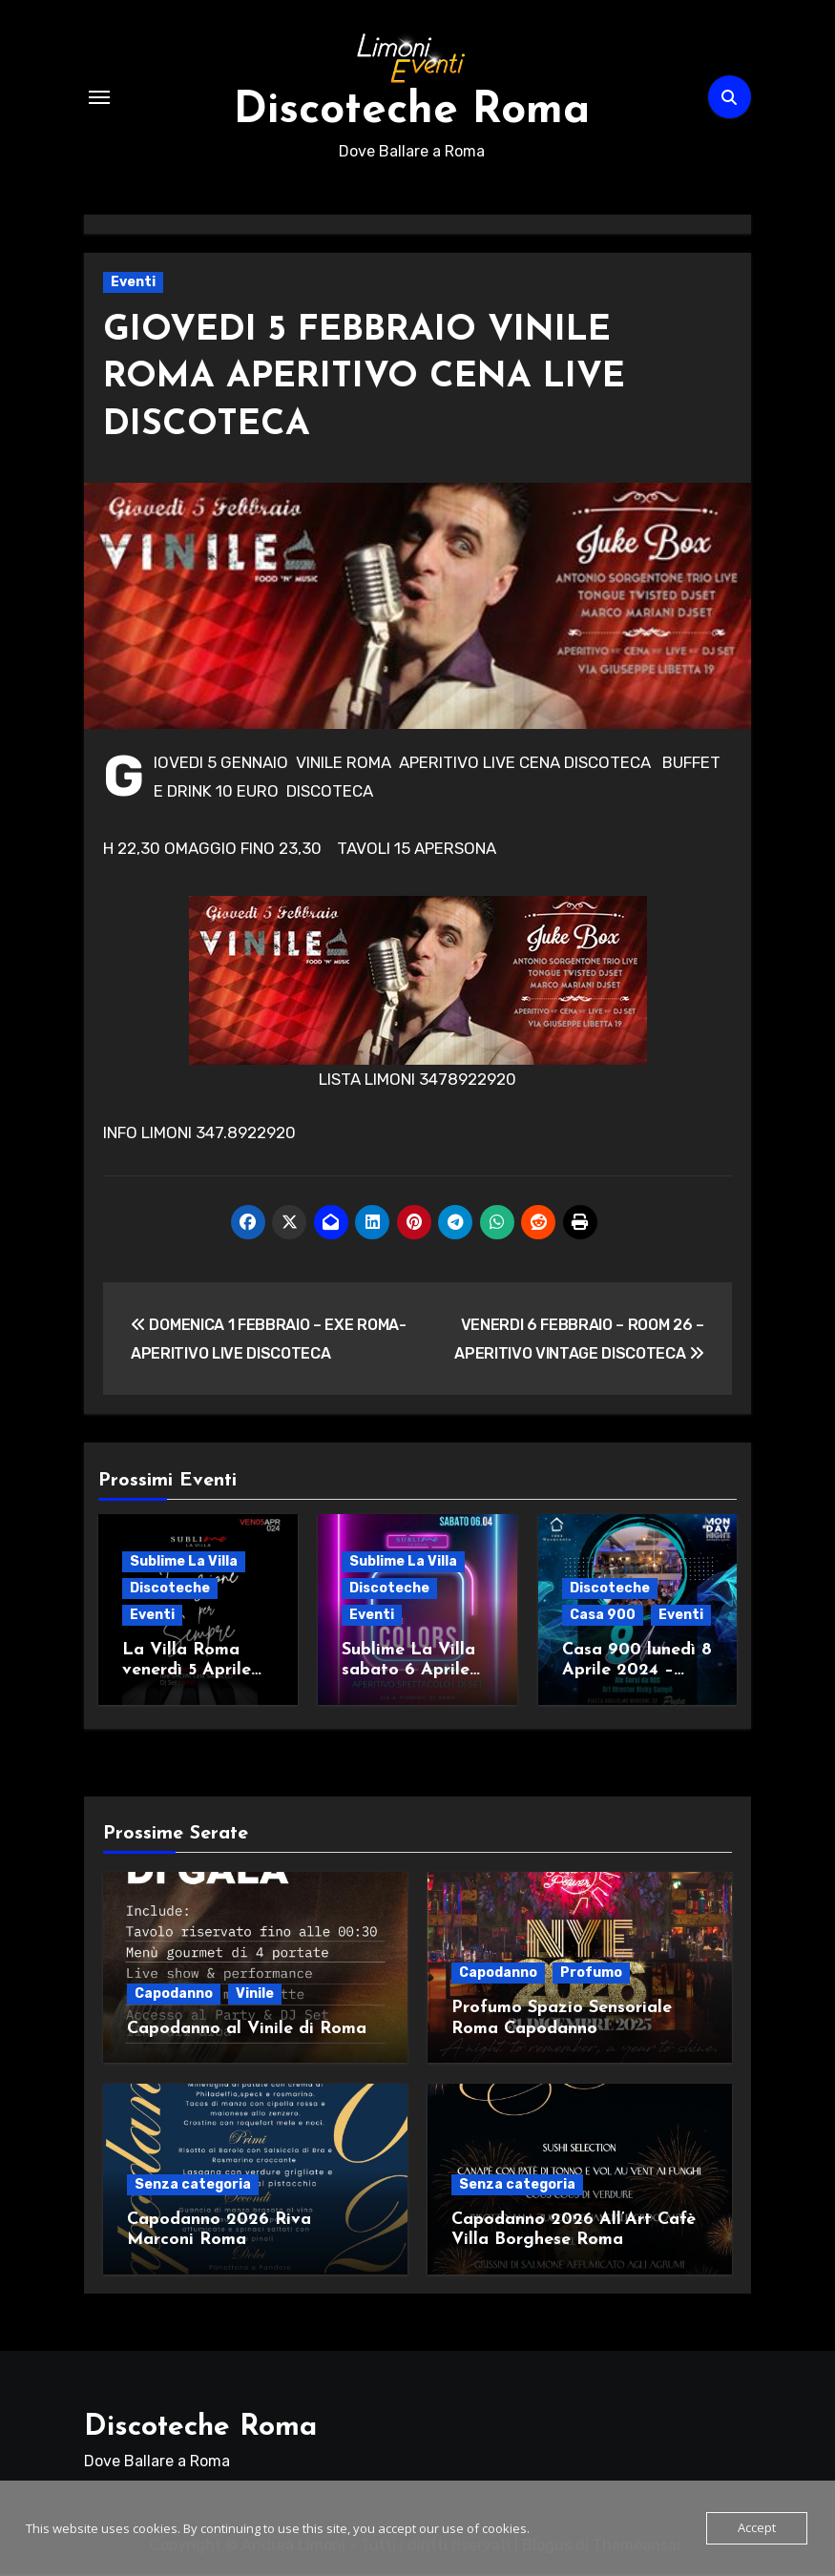 The height and width of the screenshot is (2576, 835). I want to click on La Villa Roma venerdì 5 Aprile 2024, so click(186, 1675).